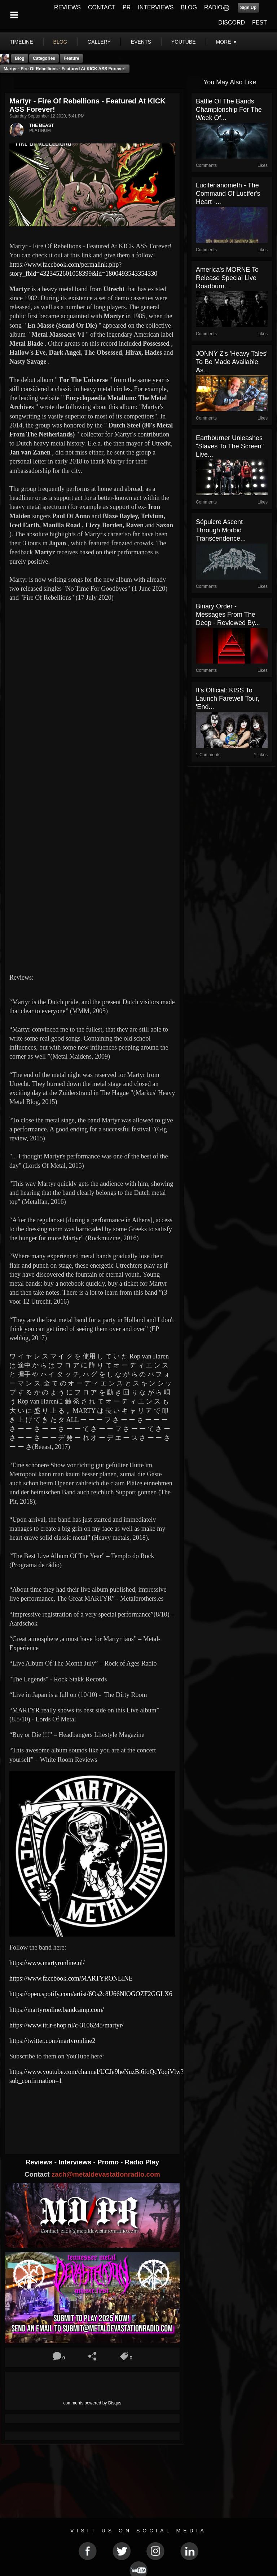 This screenshot has width=277, height=2576. What do you see at coordinates (127, 7) in the screenshot?
I see `PR` at bounding box center [127, 7].